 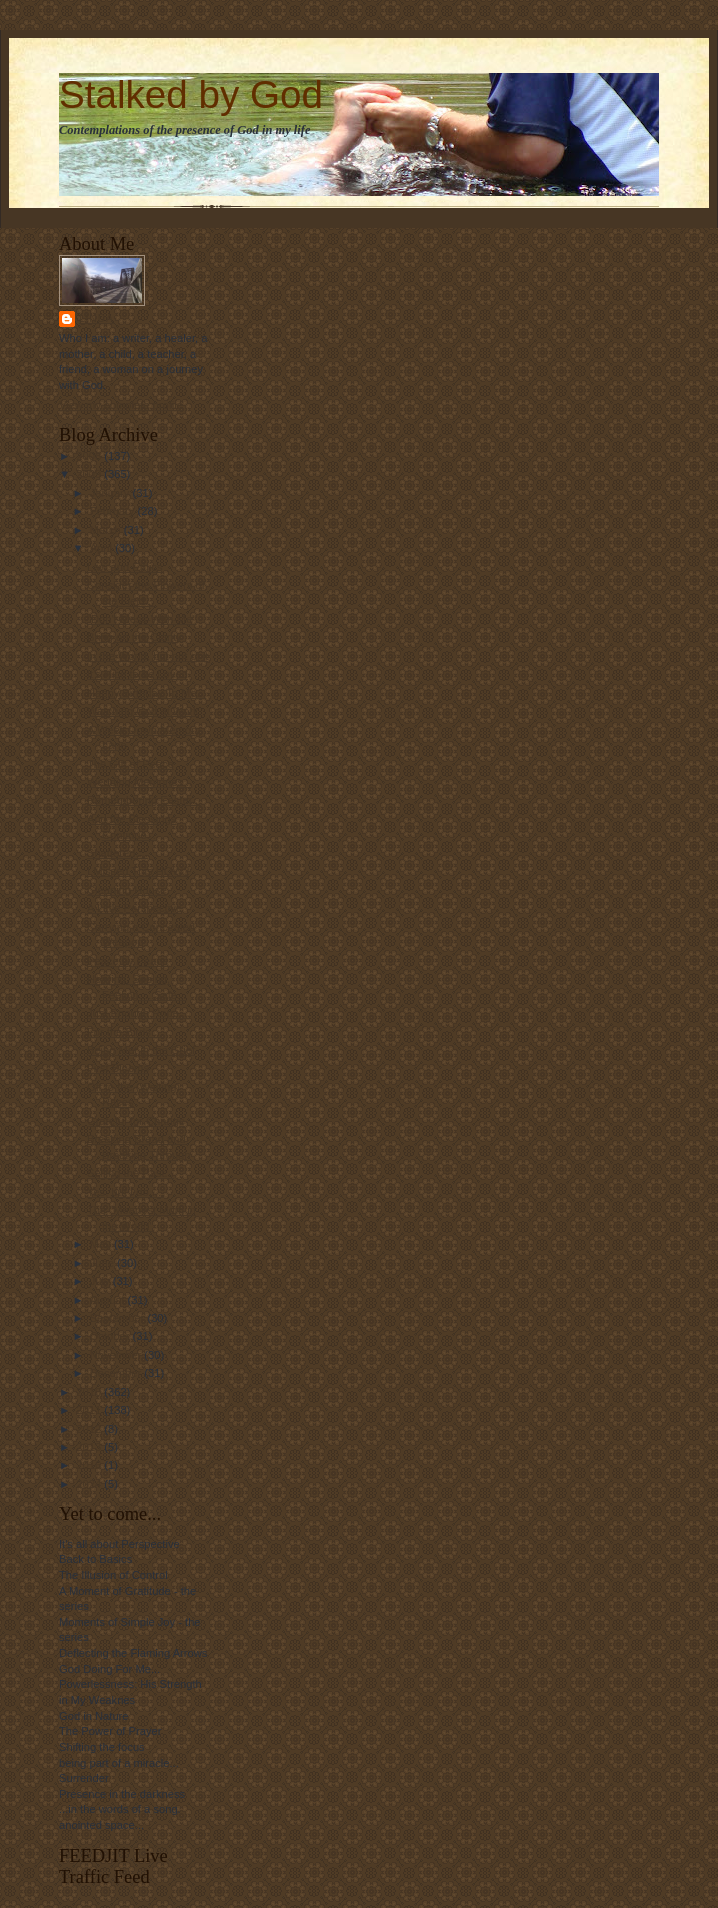 What do you see at coordinates (191, 94) in the screenshot?
I see `Stalked by God` at bounding box center [191, 94].